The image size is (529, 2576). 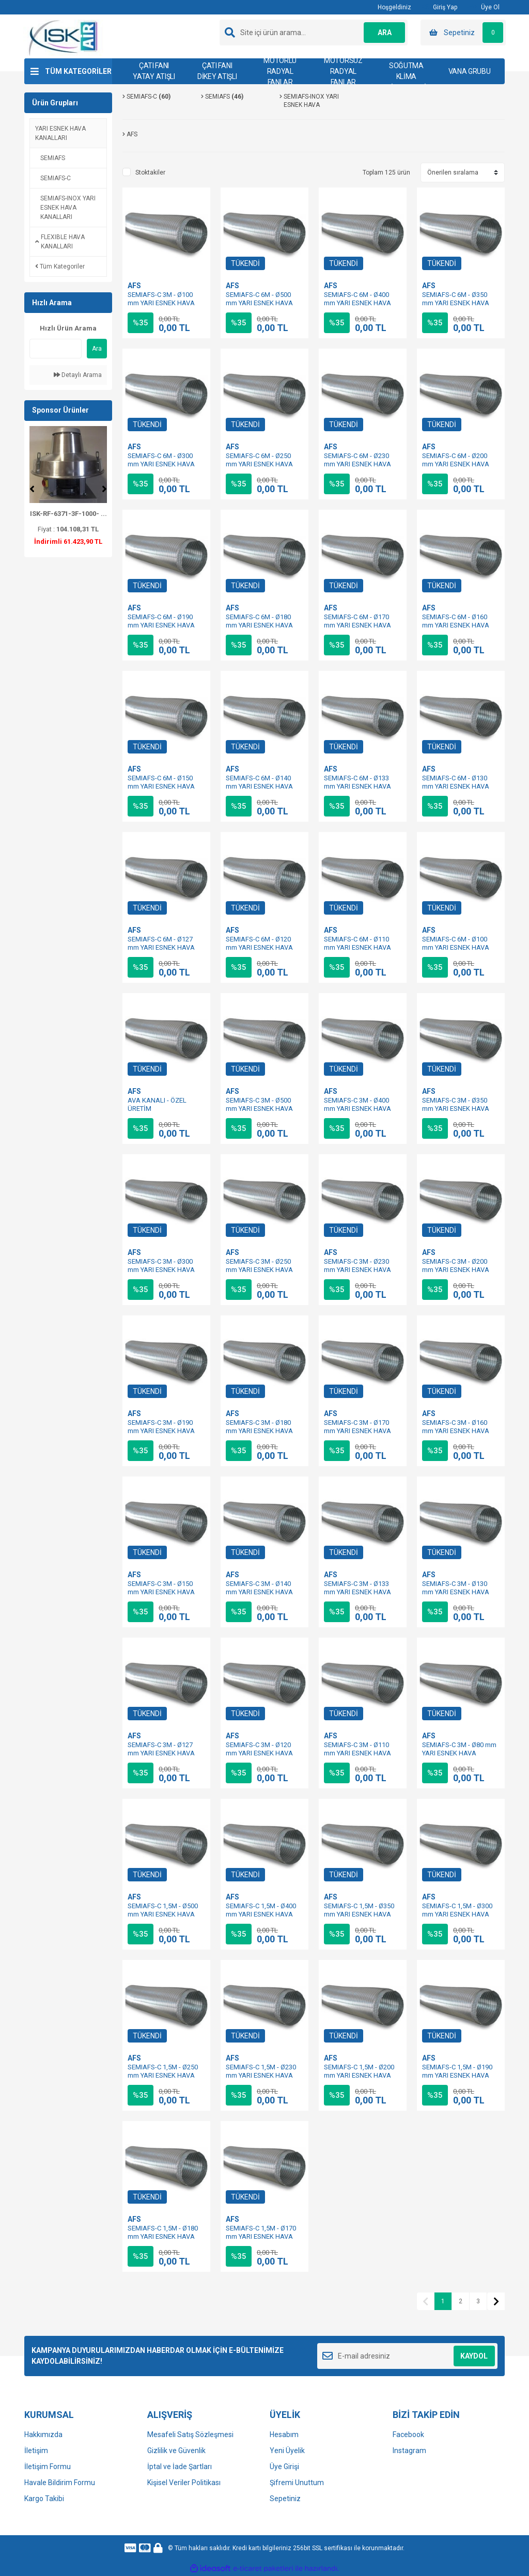 I want to click on SEMIAFS-C 6M - Ø230 mm YARI ESNEK HAVA KANALI - ÖZEL ÜRETİM, so click(x=359, y=464).